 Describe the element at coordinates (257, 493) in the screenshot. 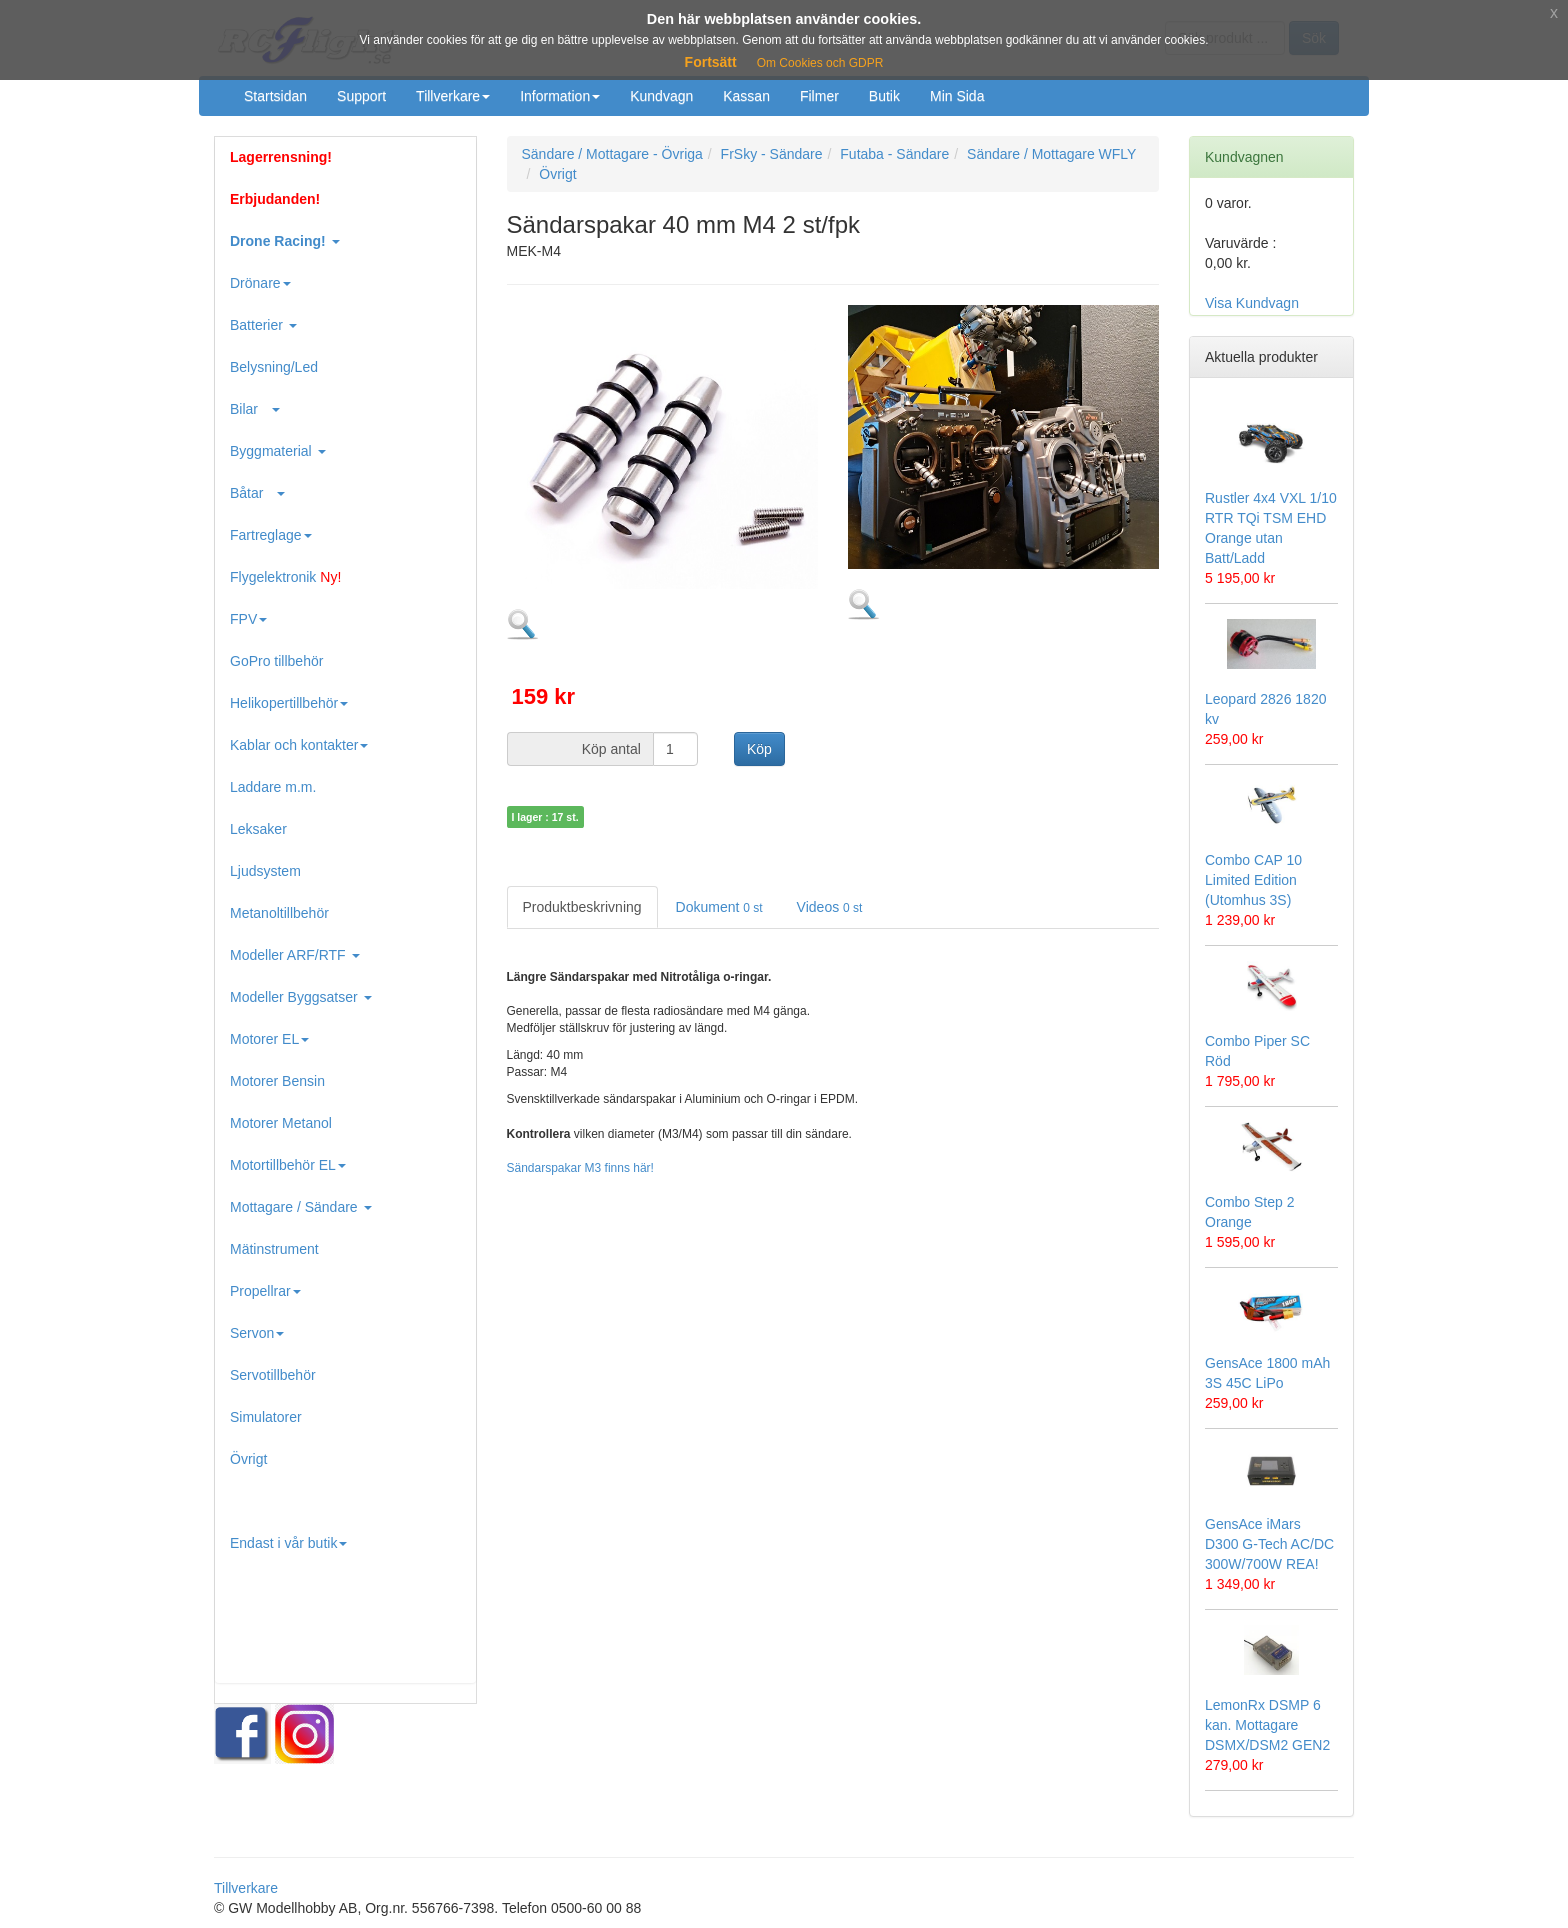

I see `Båtar` at that location.